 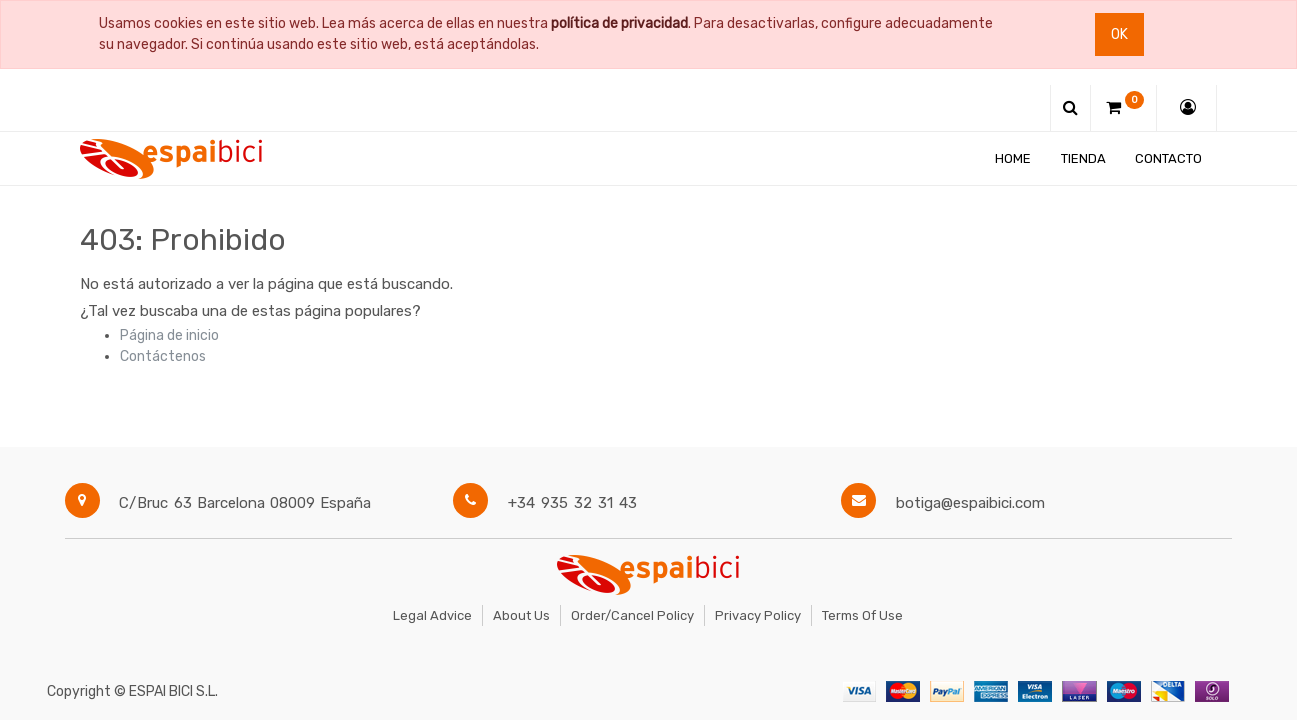 What do you see at coordinates (632, 615) in the screenshot?
I see `Order/Cancel Policy` at bounding box center [632, 615].